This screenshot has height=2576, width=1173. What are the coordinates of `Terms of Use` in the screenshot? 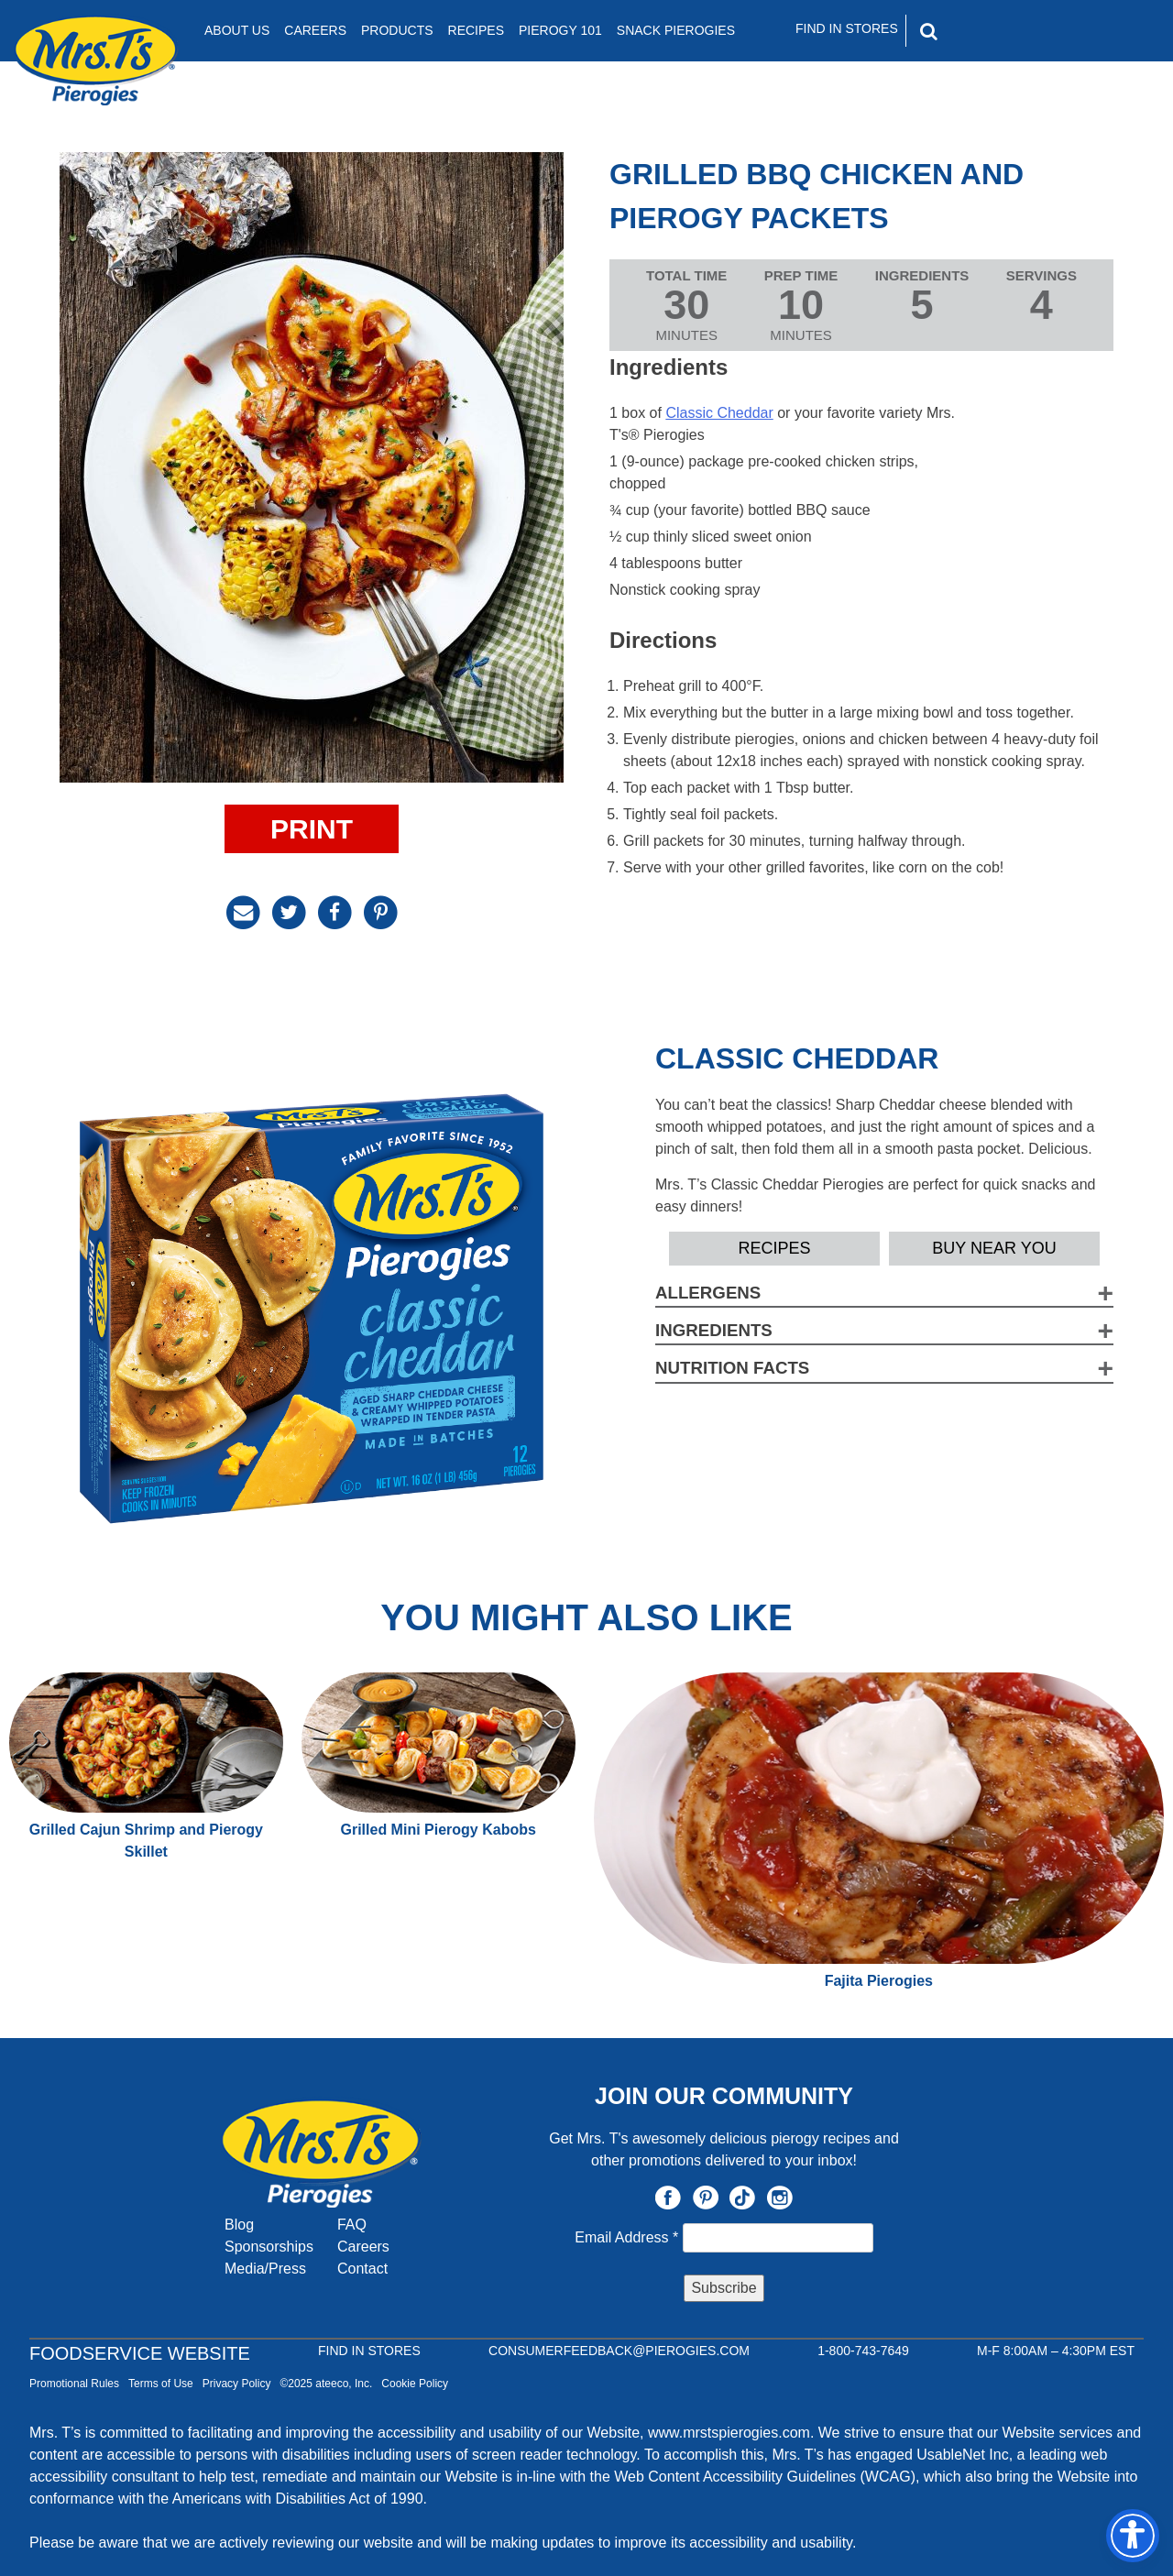 It's located at (160, 2383).